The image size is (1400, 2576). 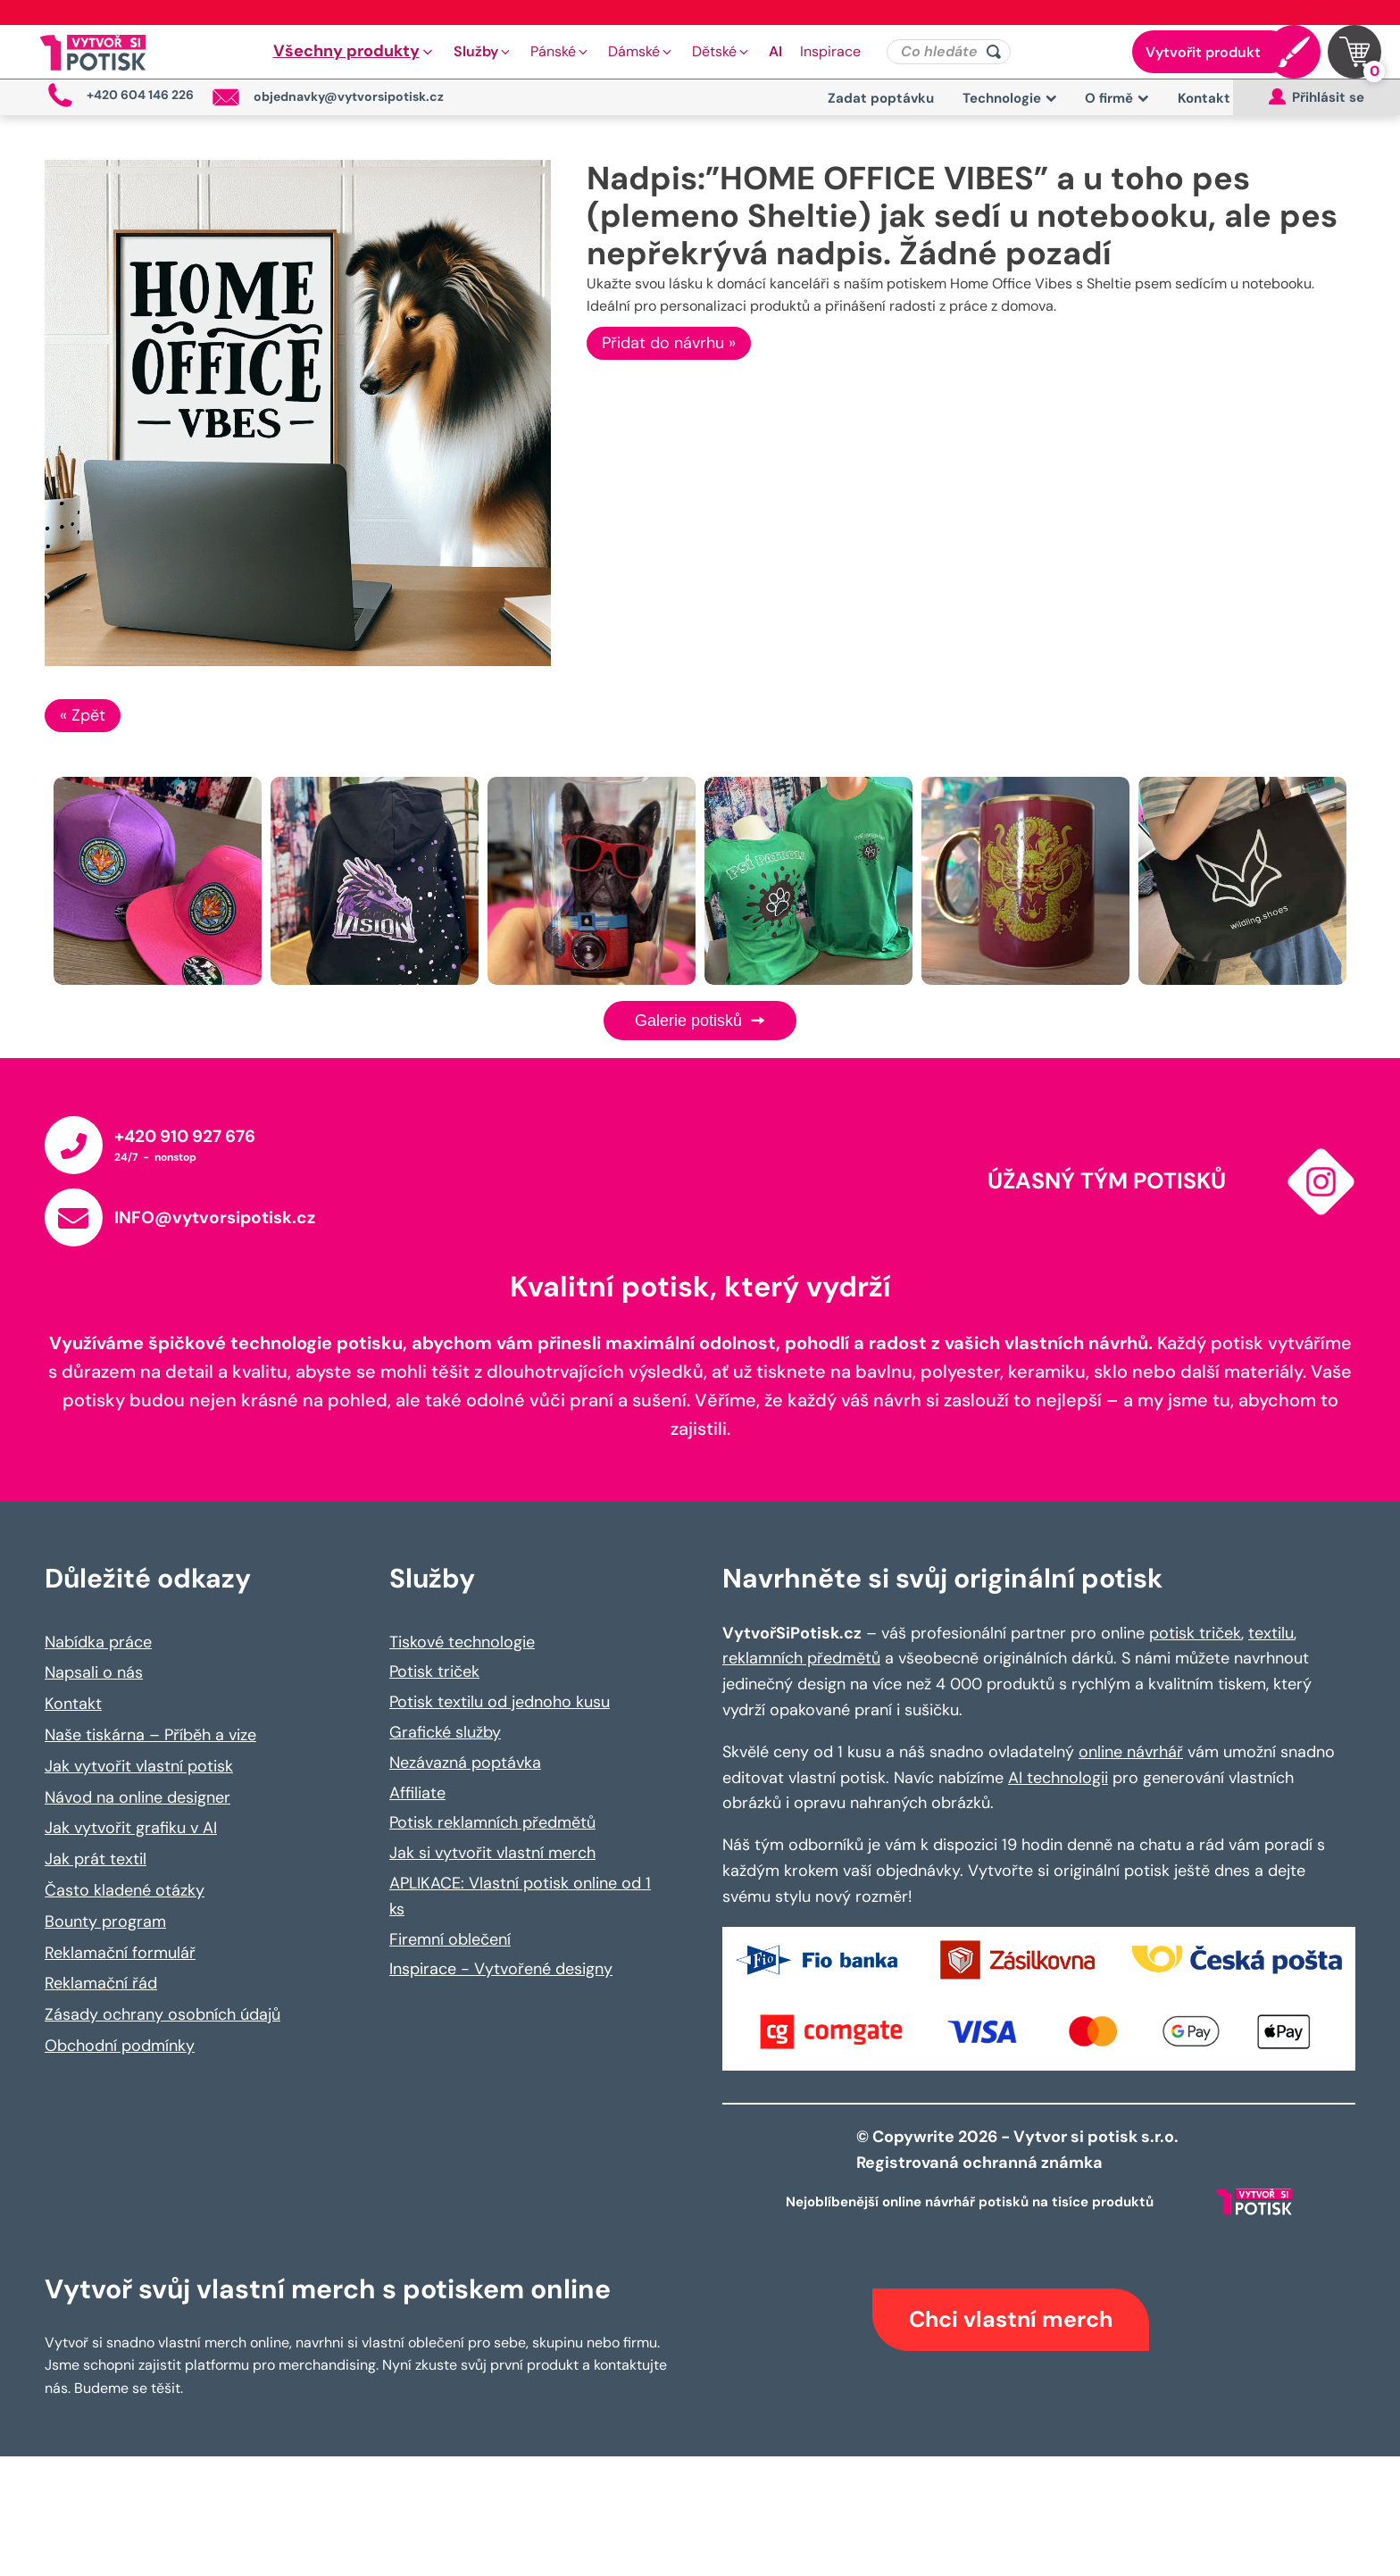 What do you see at coordinates (450, 1939) in the screenshot?
I see `Firemní oblečení` at bounding box center [450, 1939].